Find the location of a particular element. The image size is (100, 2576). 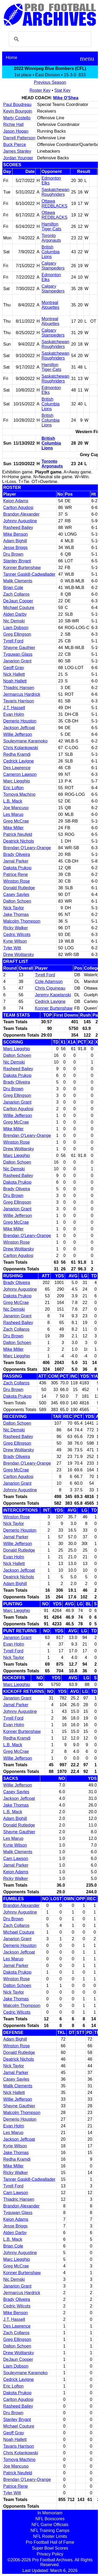

Jamal Parker is located at coordinates (15, 861).